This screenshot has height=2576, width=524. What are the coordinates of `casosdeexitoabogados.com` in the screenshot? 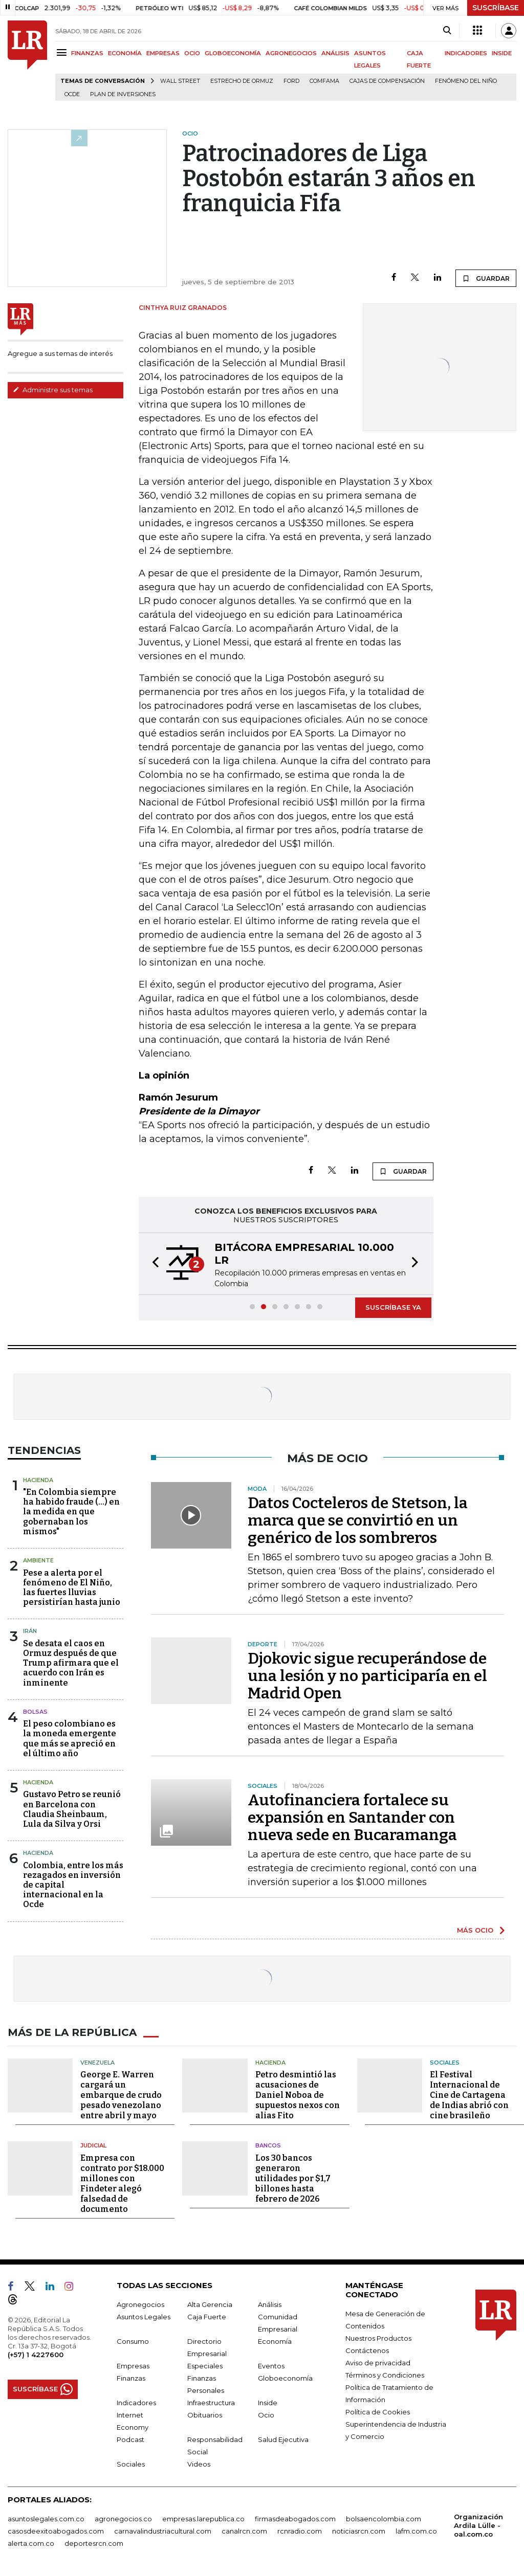 It's located at (56, 2530).